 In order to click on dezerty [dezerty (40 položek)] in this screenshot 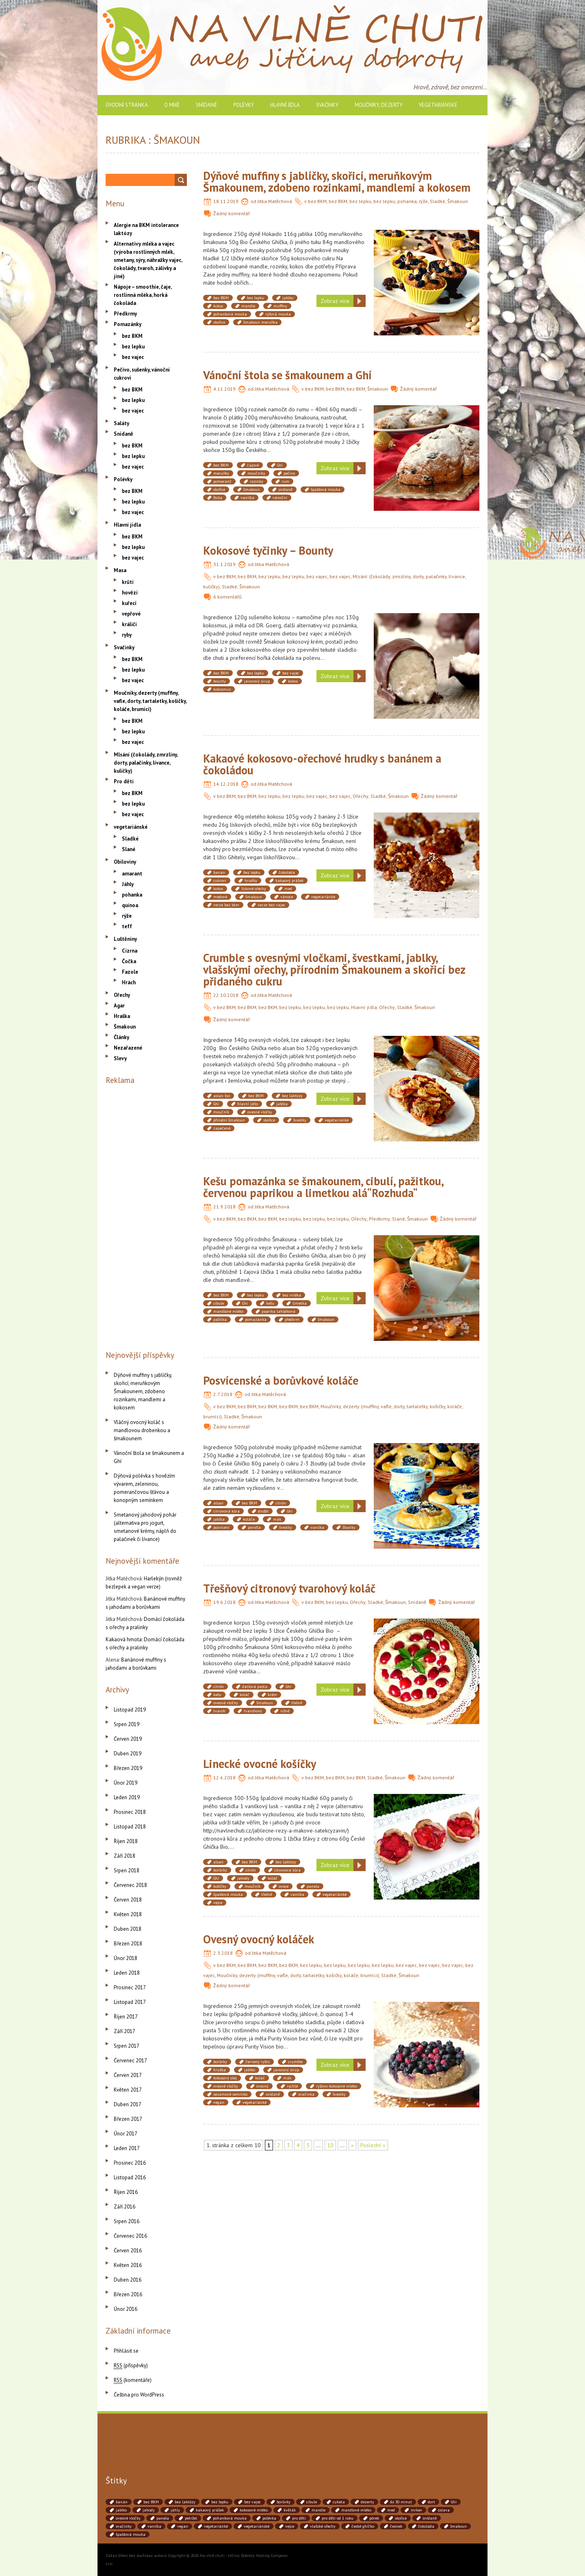, I will do `click(367, 2502)`.